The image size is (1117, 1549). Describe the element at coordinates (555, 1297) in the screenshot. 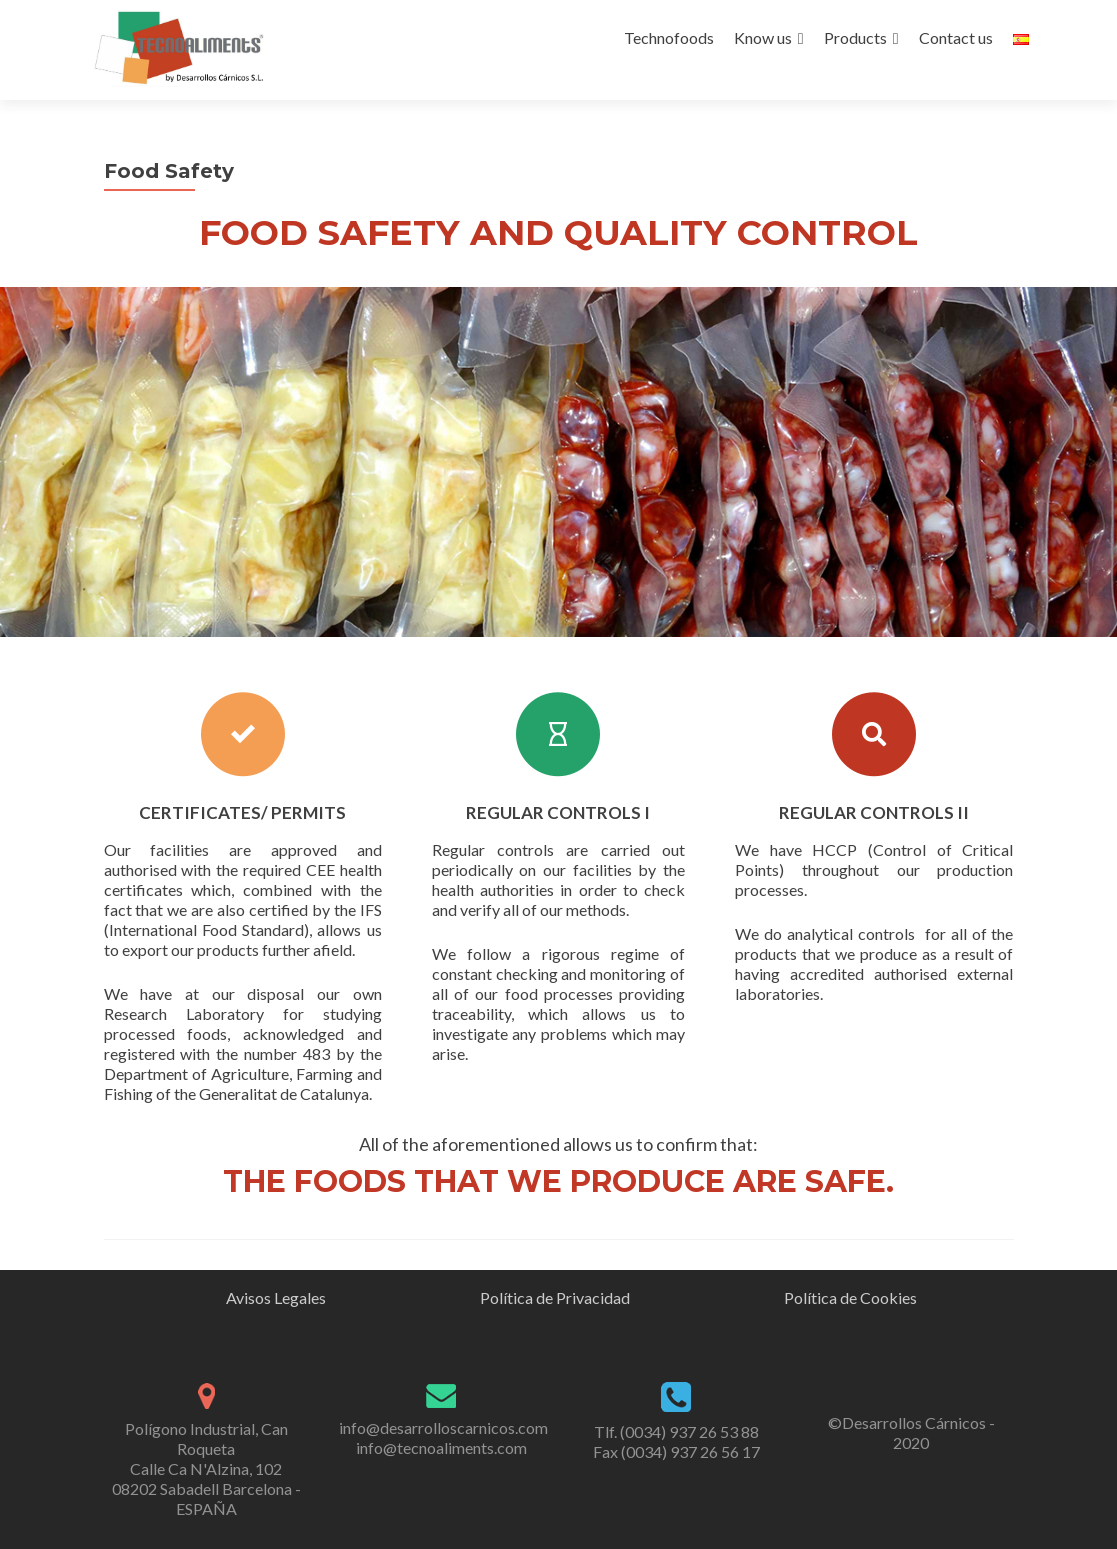

I see `Política de Privacidad` at that location.